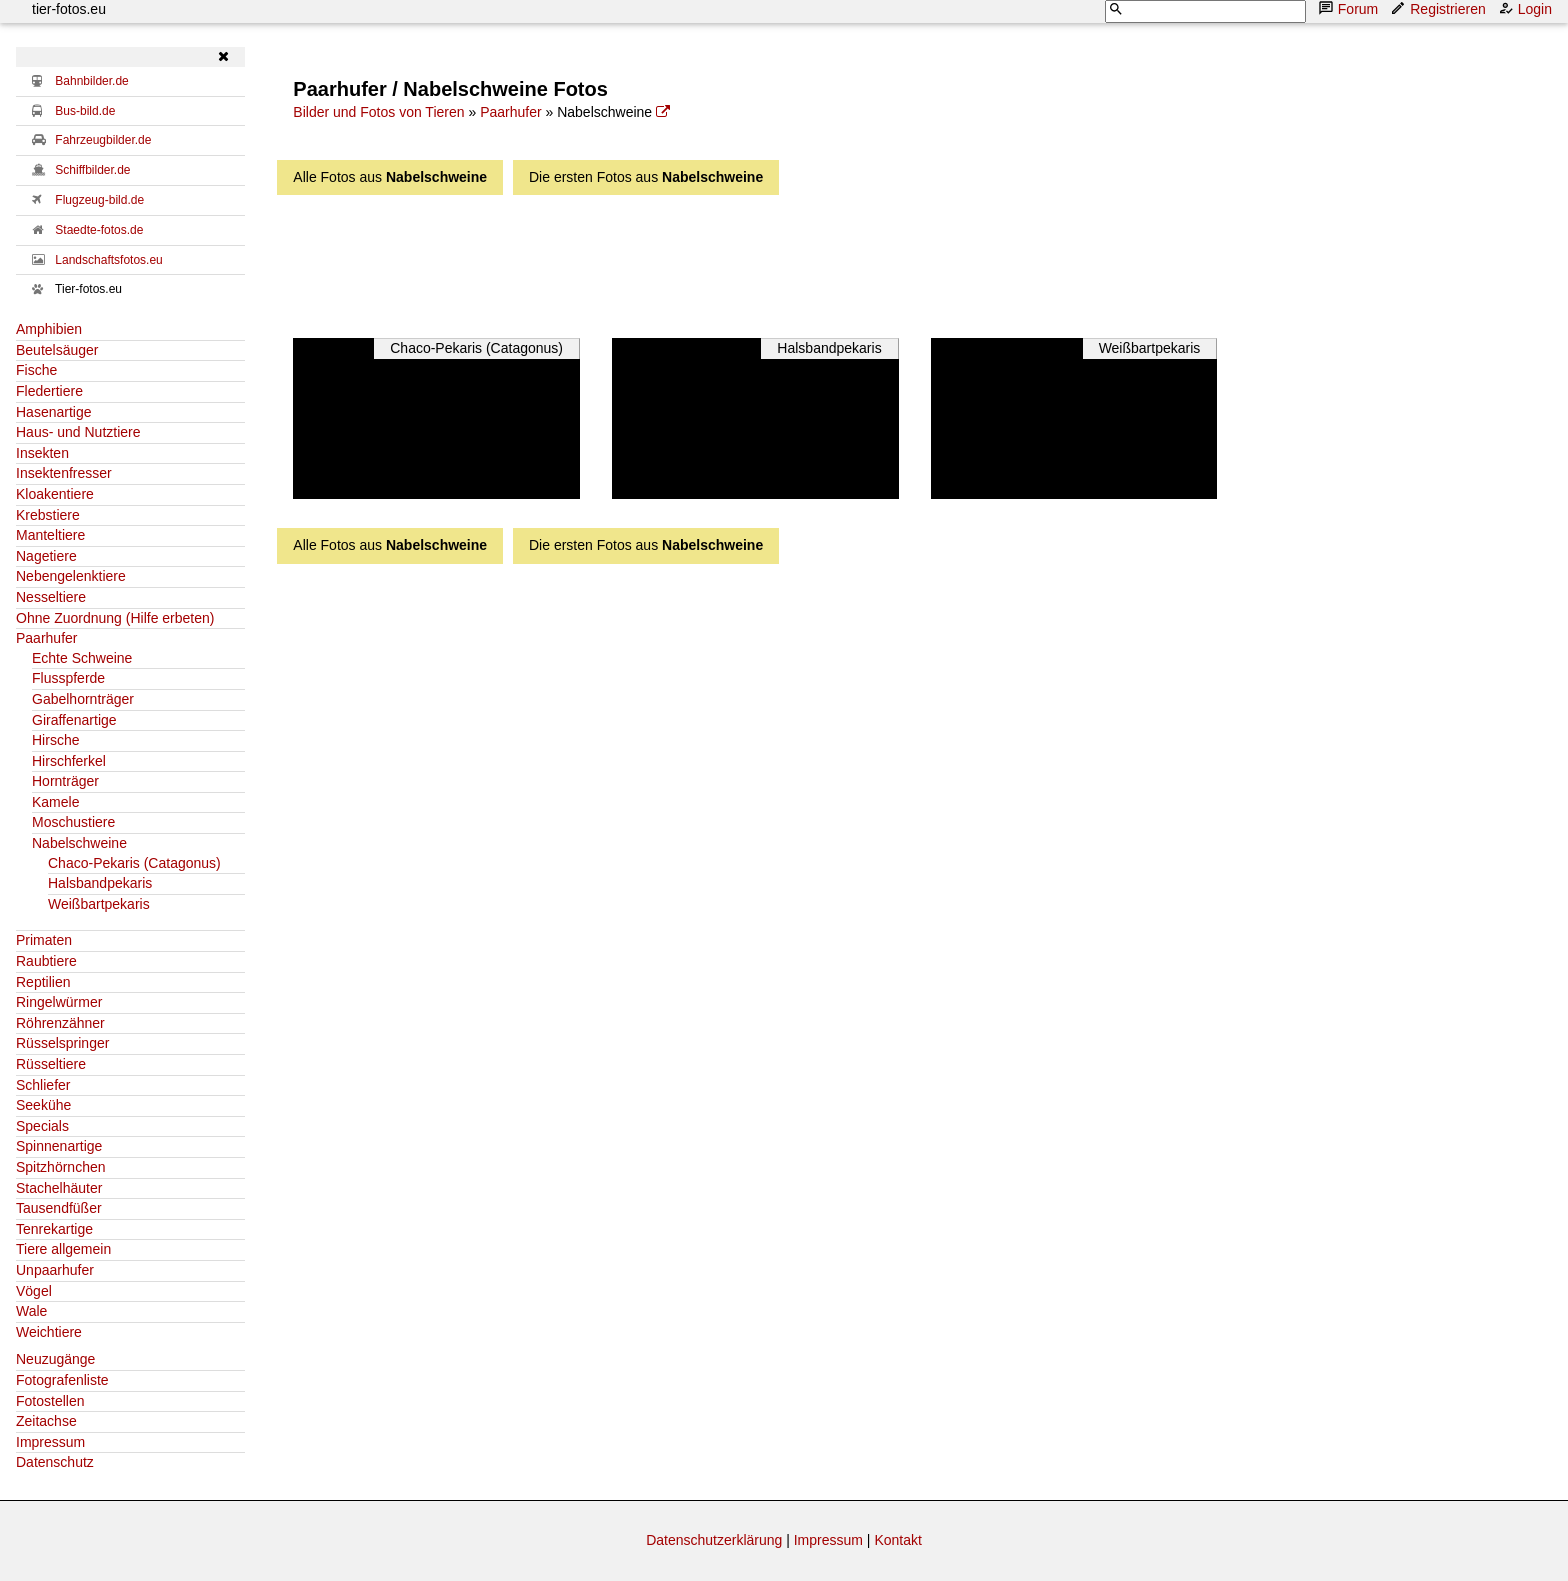 The width and height of the screenshot is (1568, 1581). What do you see at coordinates (49, 329) in the screenshot?
I see `Amphibien` at bounding box center [49, 329].